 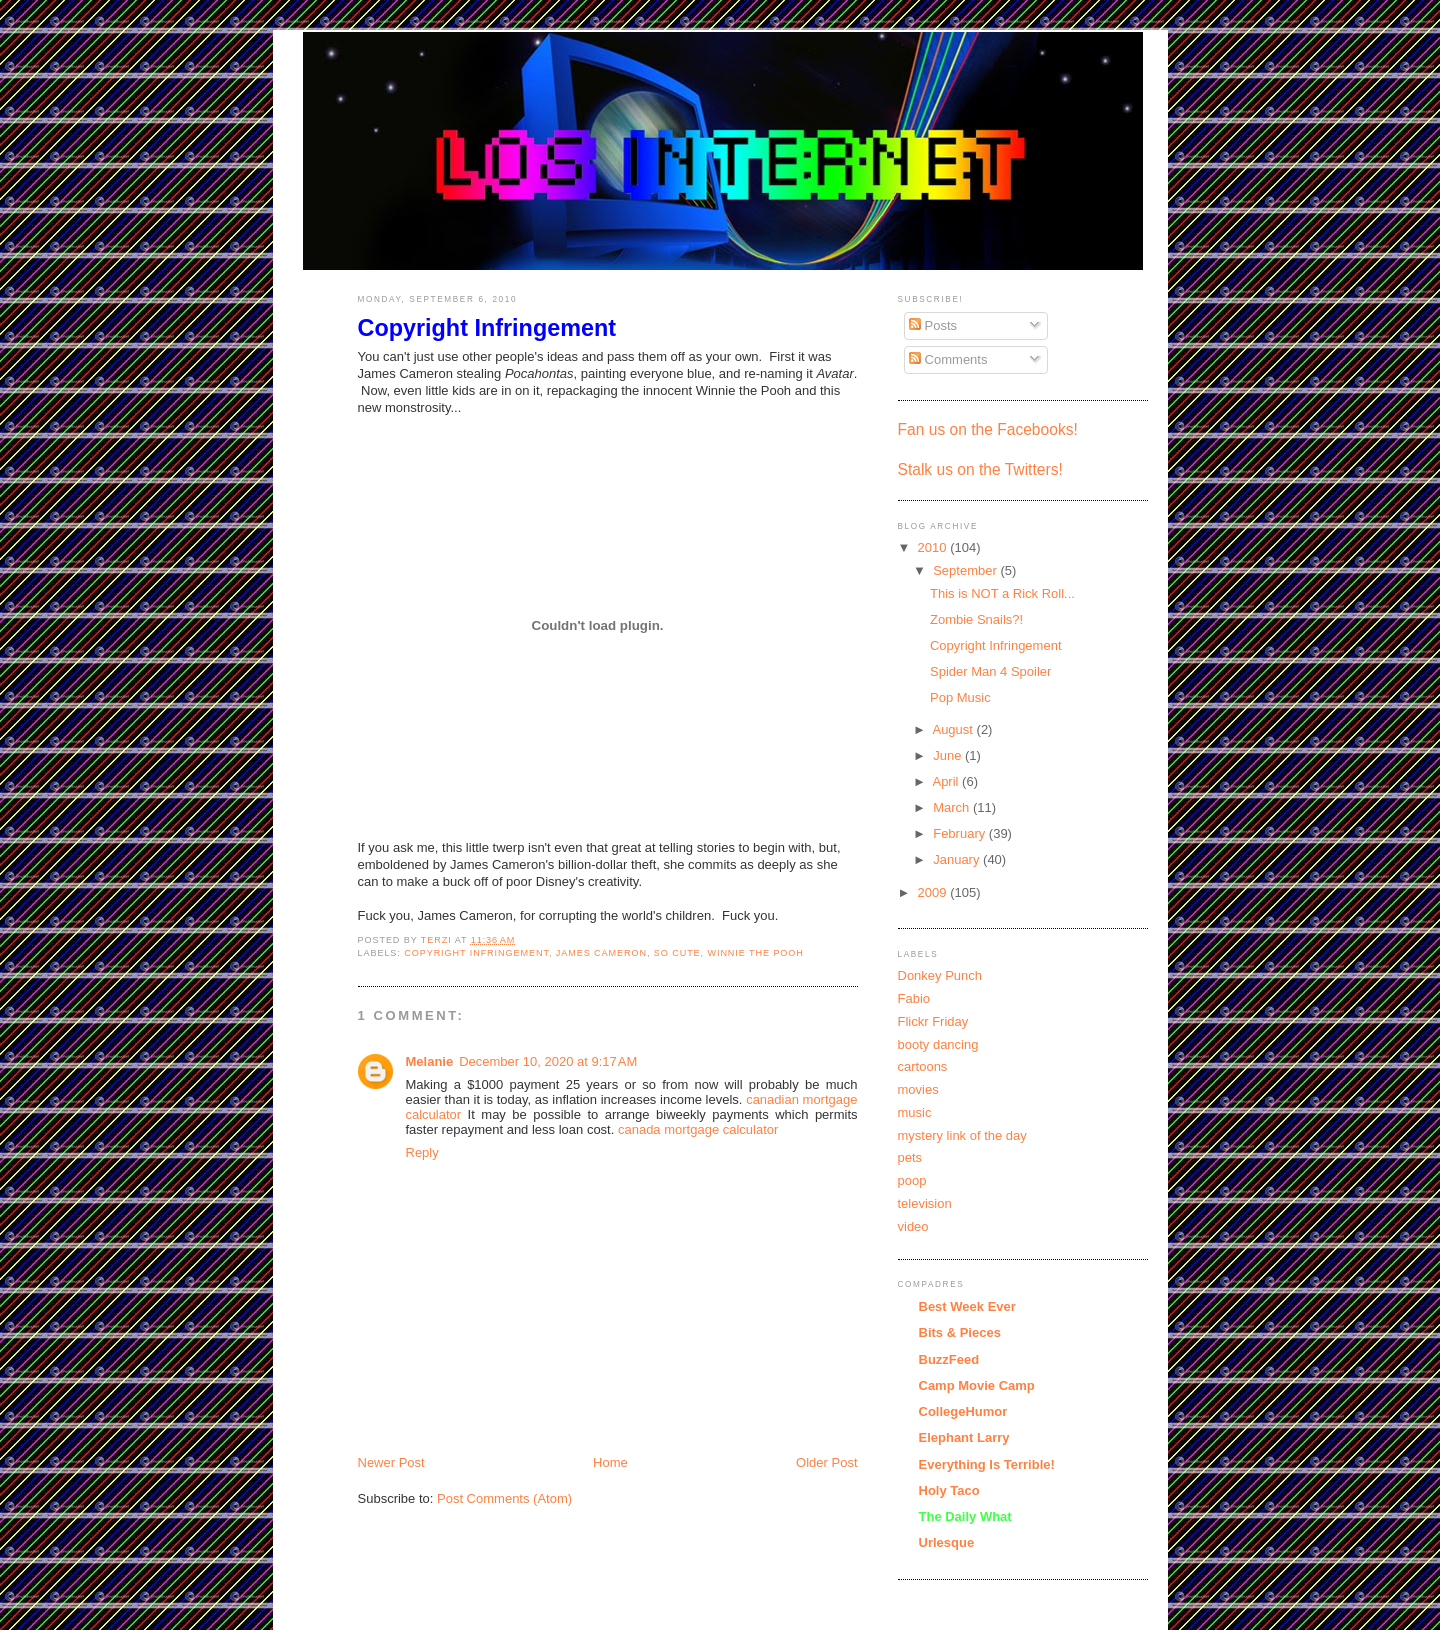 What do you see at coordinates (960, 1332) in the screenshot?
I see `Bits & Pieces` at bounding box center [960, 1332].